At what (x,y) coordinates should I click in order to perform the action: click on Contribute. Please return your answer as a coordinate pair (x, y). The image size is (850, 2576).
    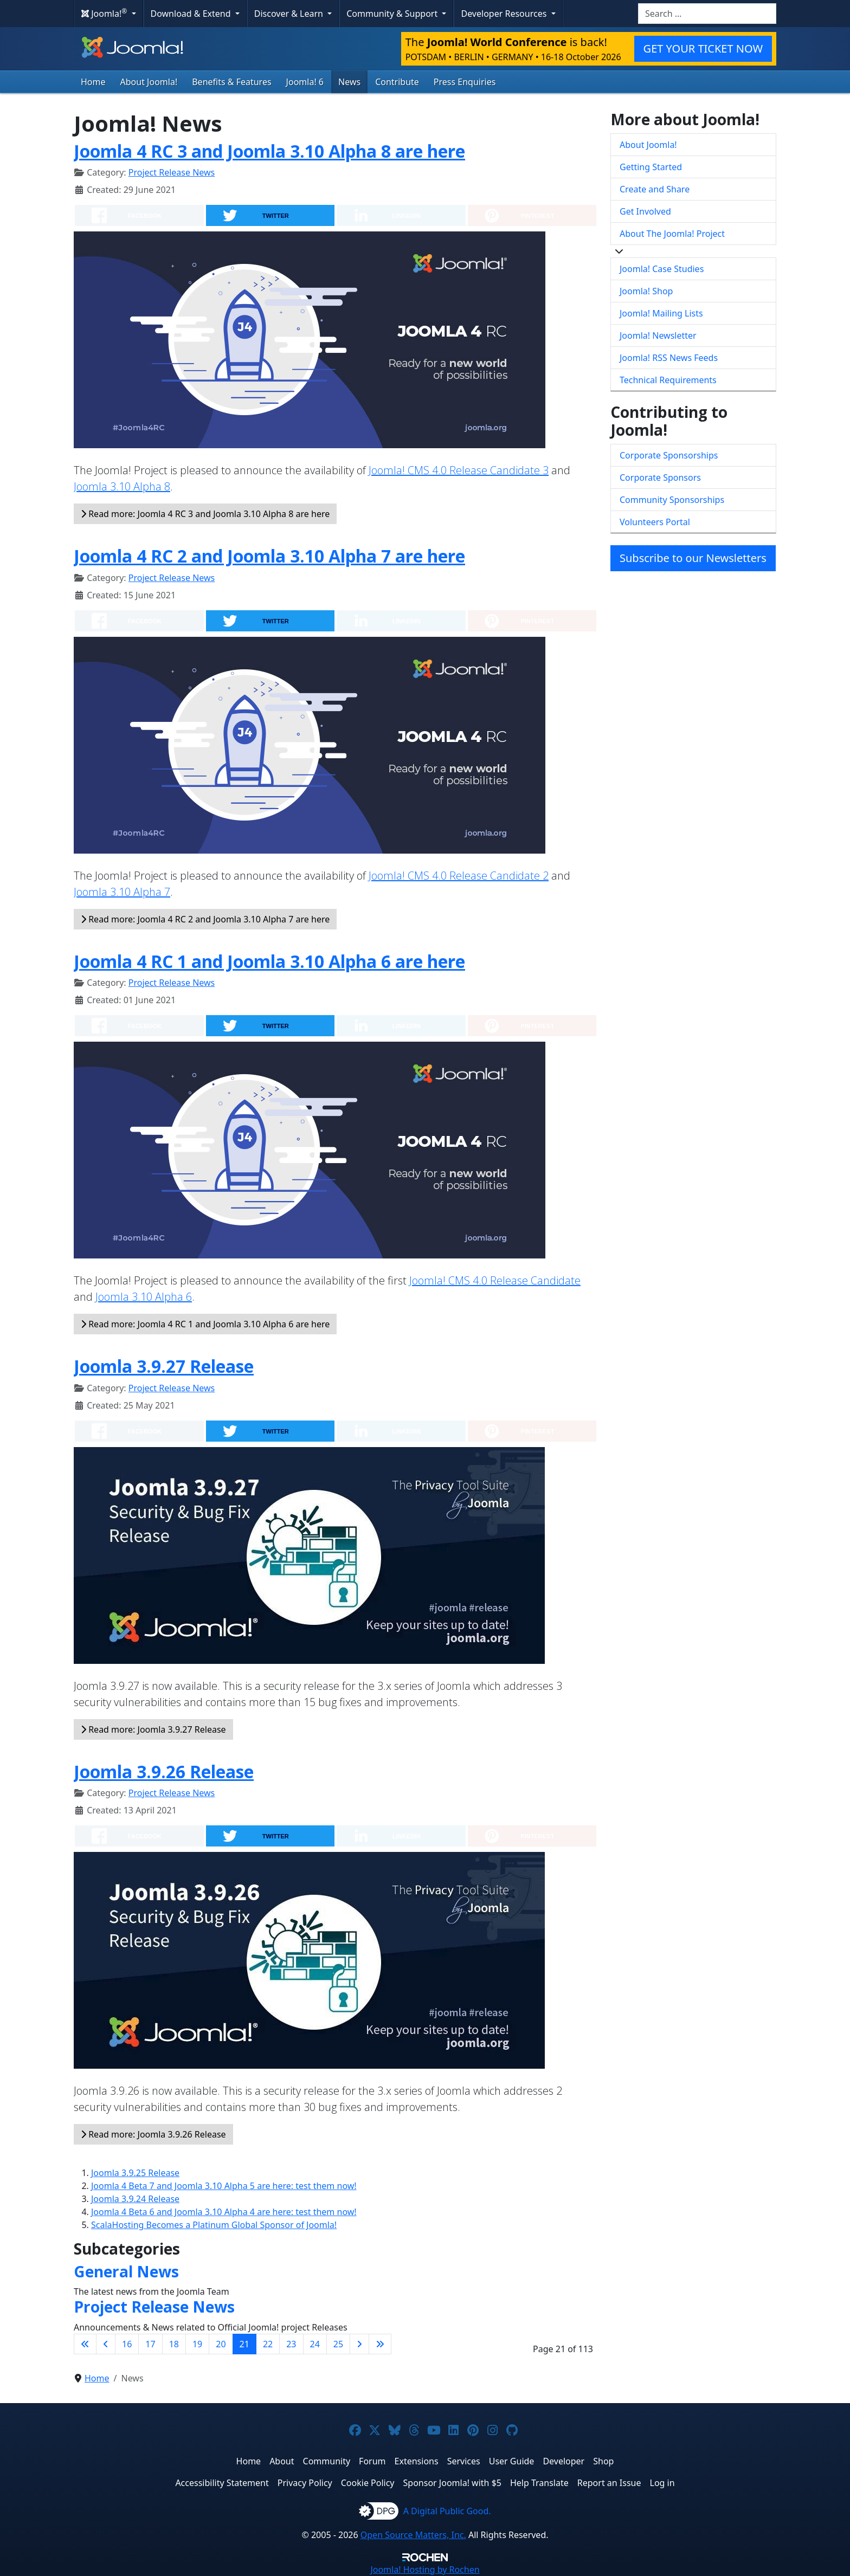
    Looking at the image, I should click on (397, 82).